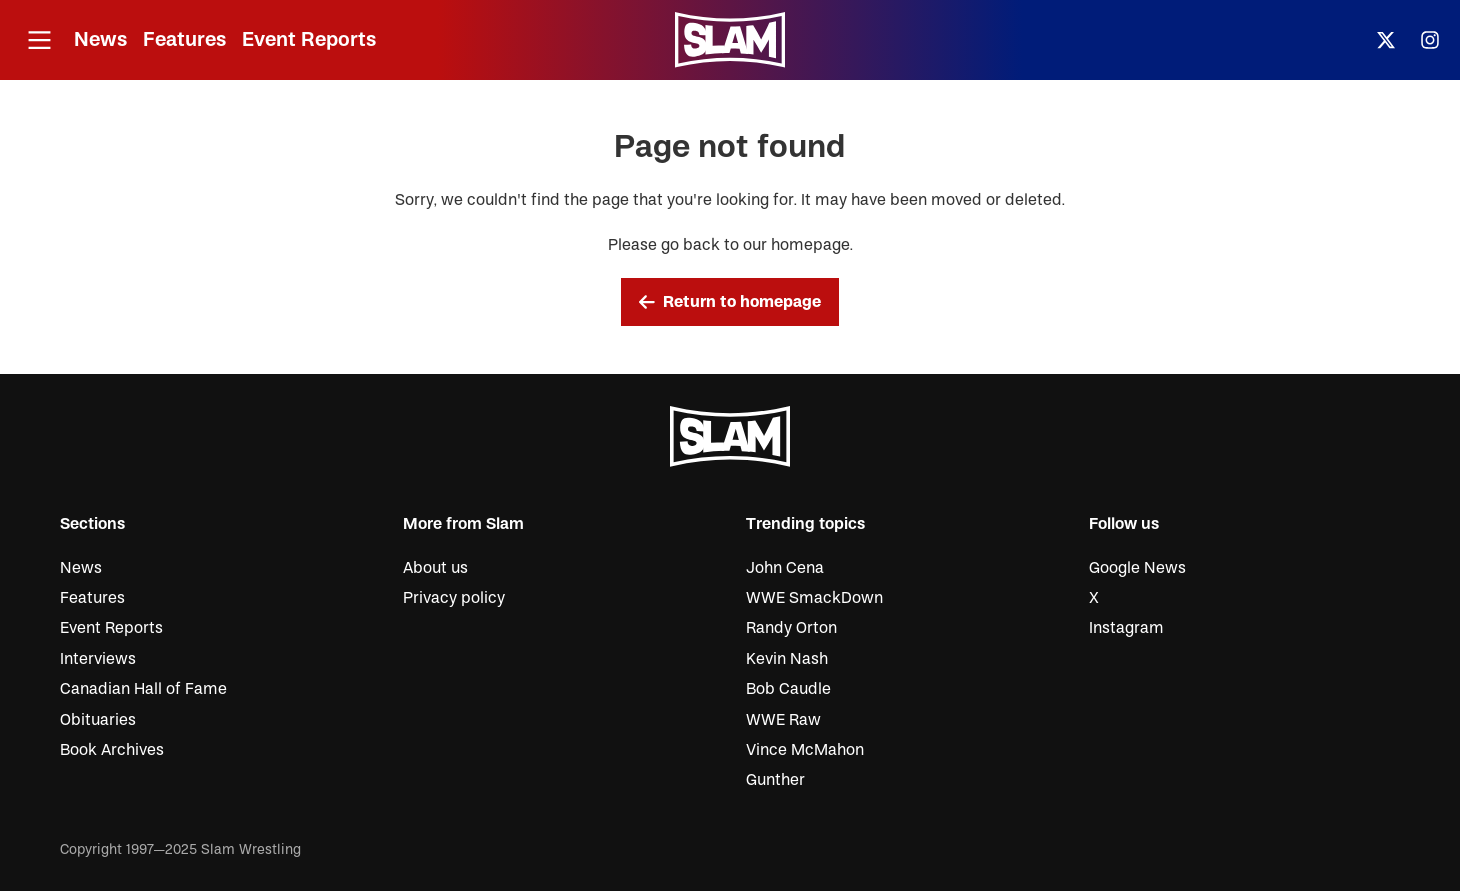  Describe the element at coordinates (100, 39) in the screenshot. I see `News` at that location.